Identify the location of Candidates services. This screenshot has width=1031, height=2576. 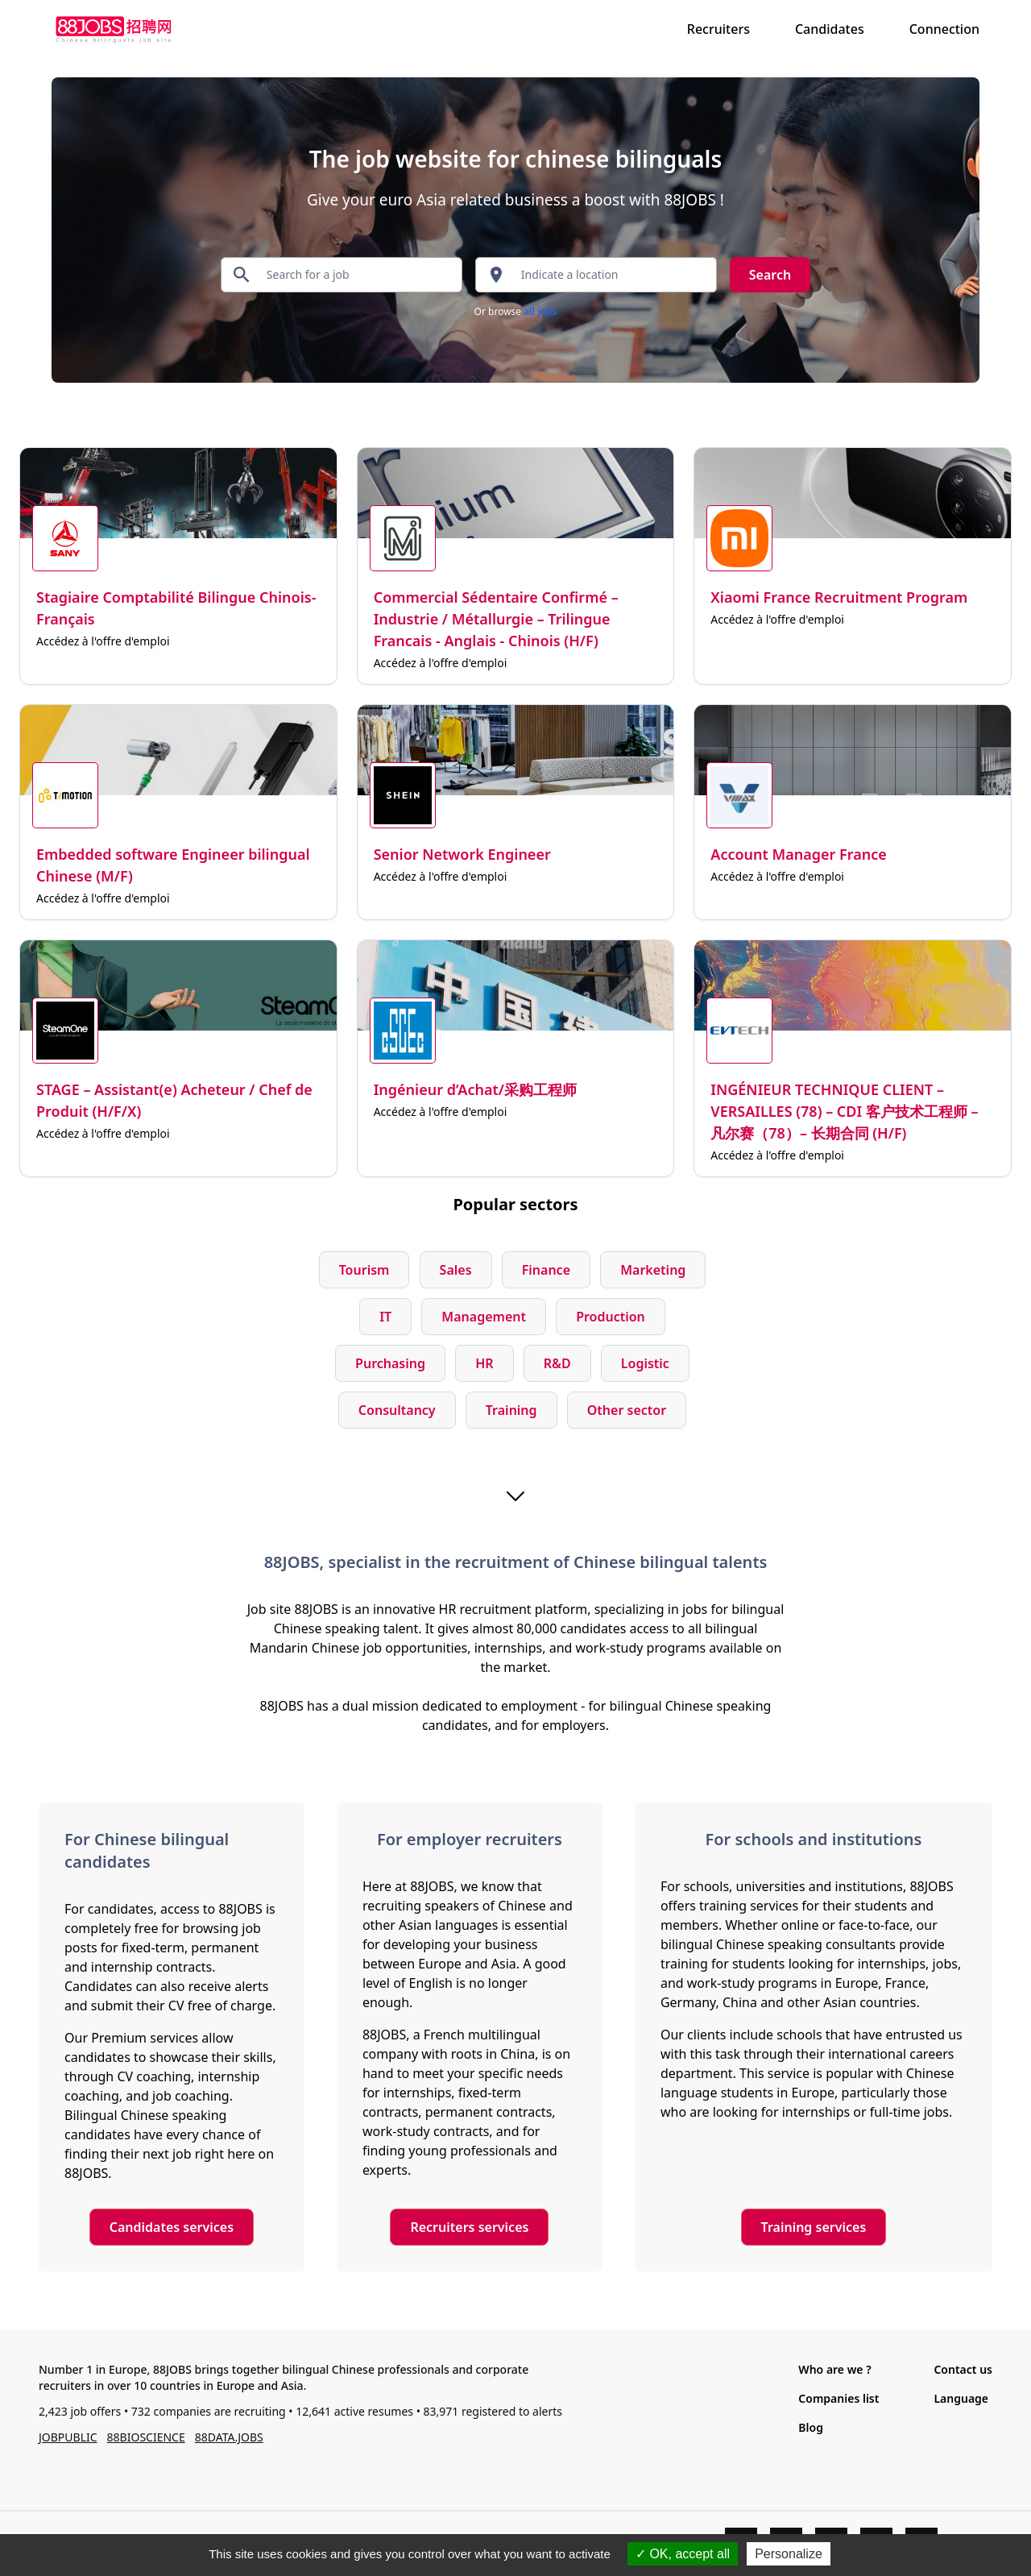
(172, 2227).